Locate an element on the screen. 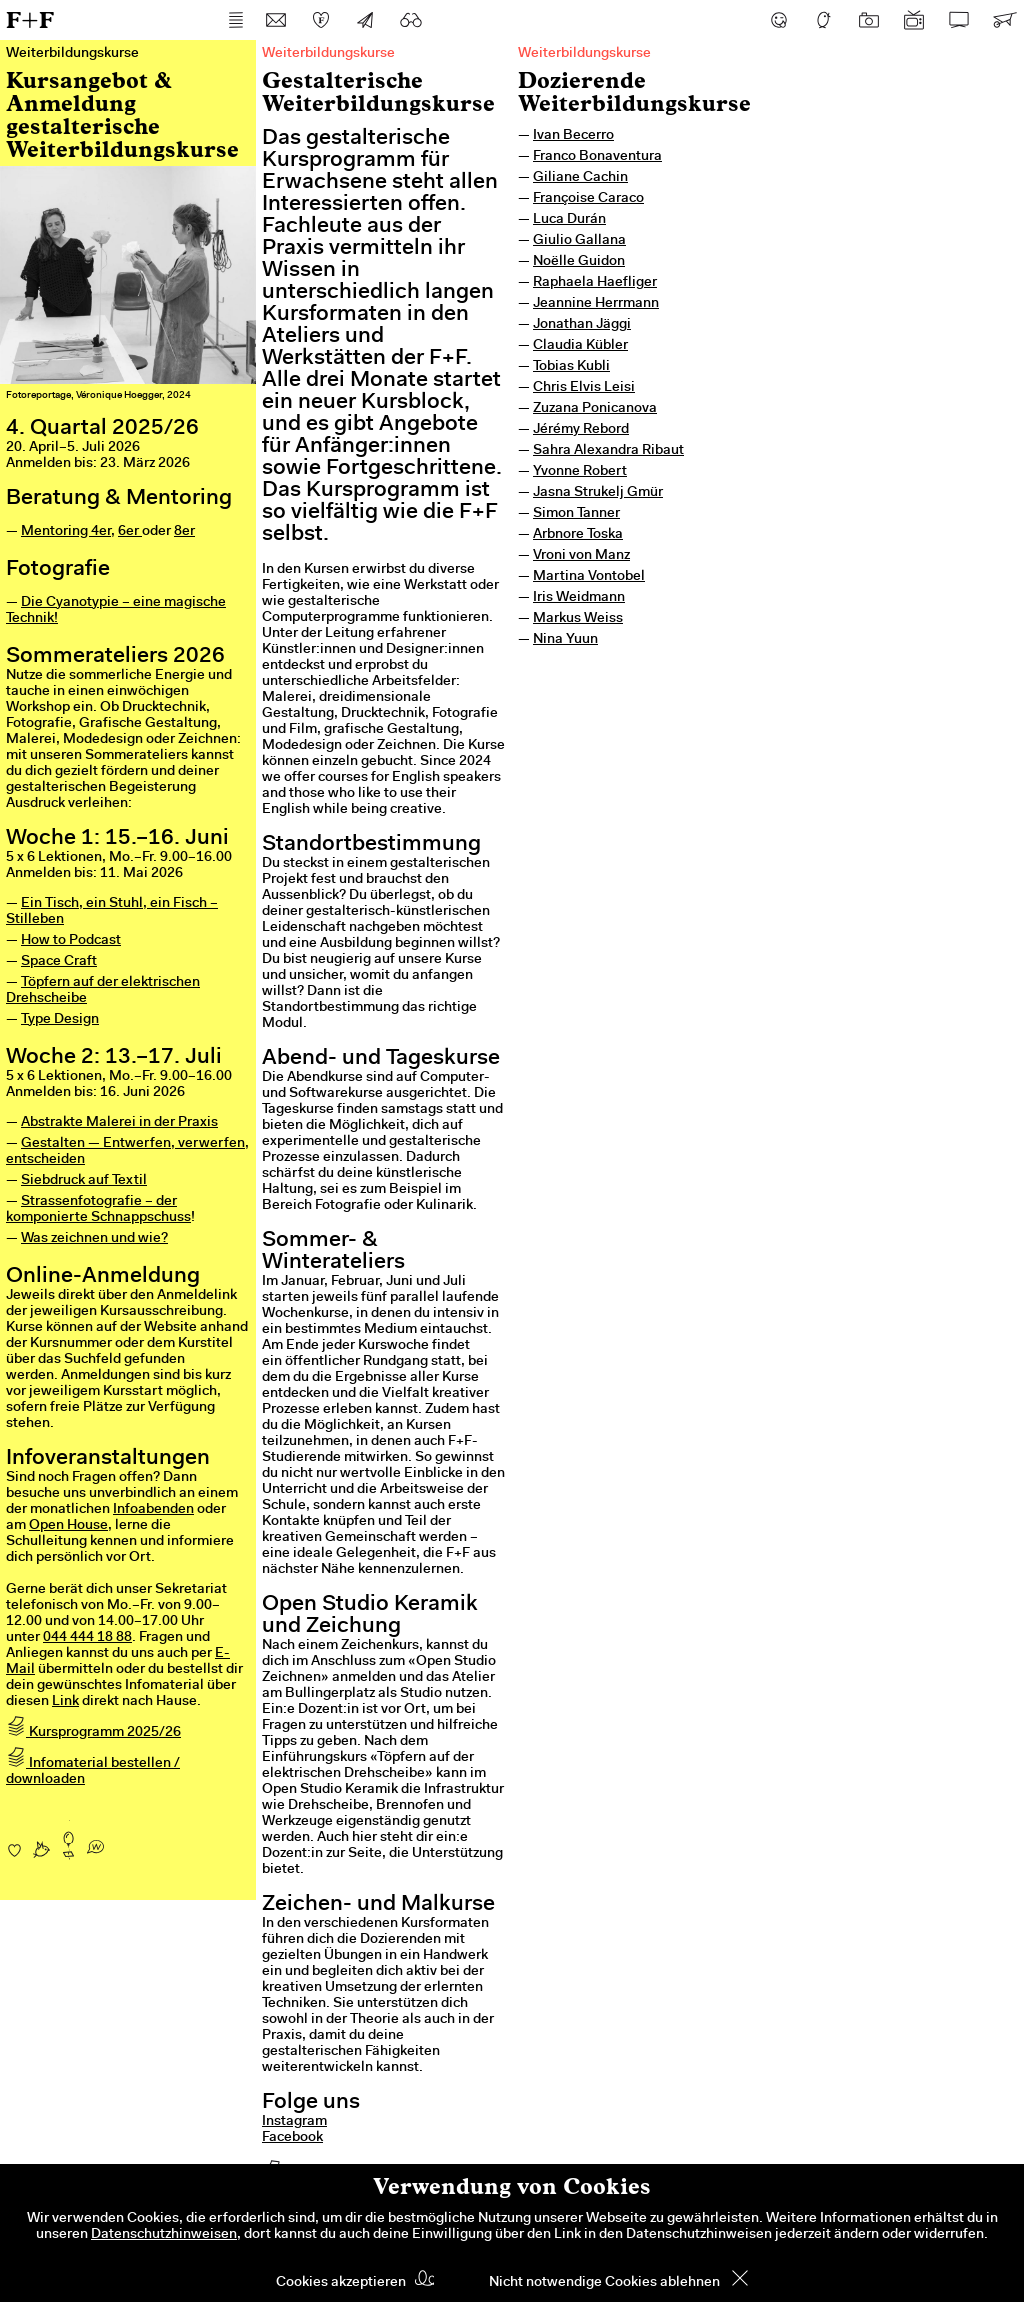 The height and width of the screenshot is (2302, 1024). Open House is located at coordinates (68, 1526).